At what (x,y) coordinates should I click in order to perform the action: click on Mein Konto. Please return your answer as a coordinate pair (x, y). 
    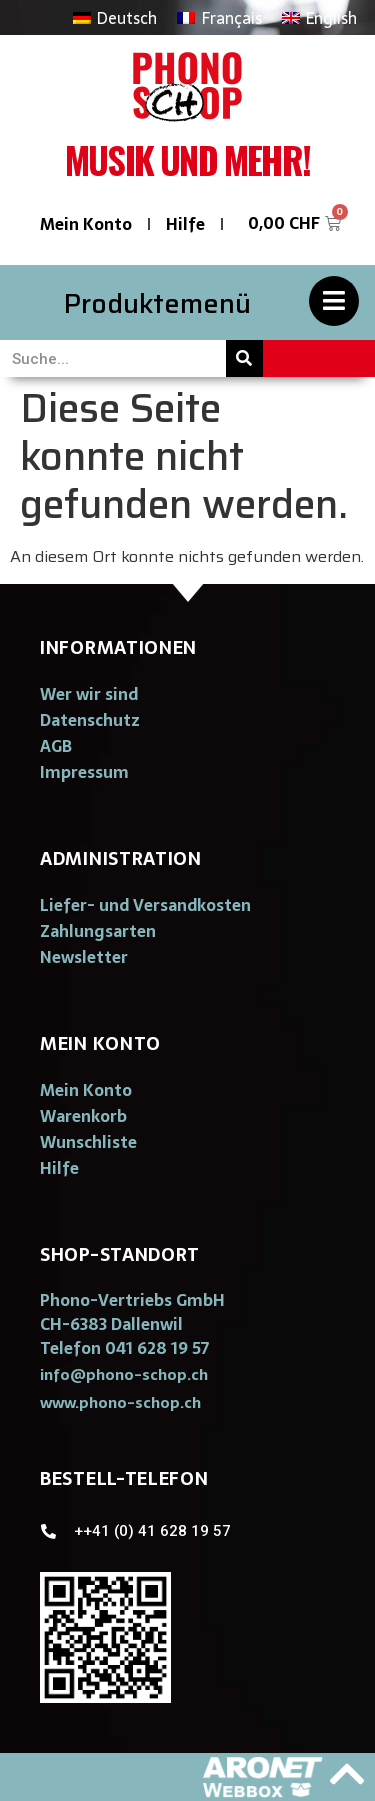
    Looking at the image, I should click on (86, 224).